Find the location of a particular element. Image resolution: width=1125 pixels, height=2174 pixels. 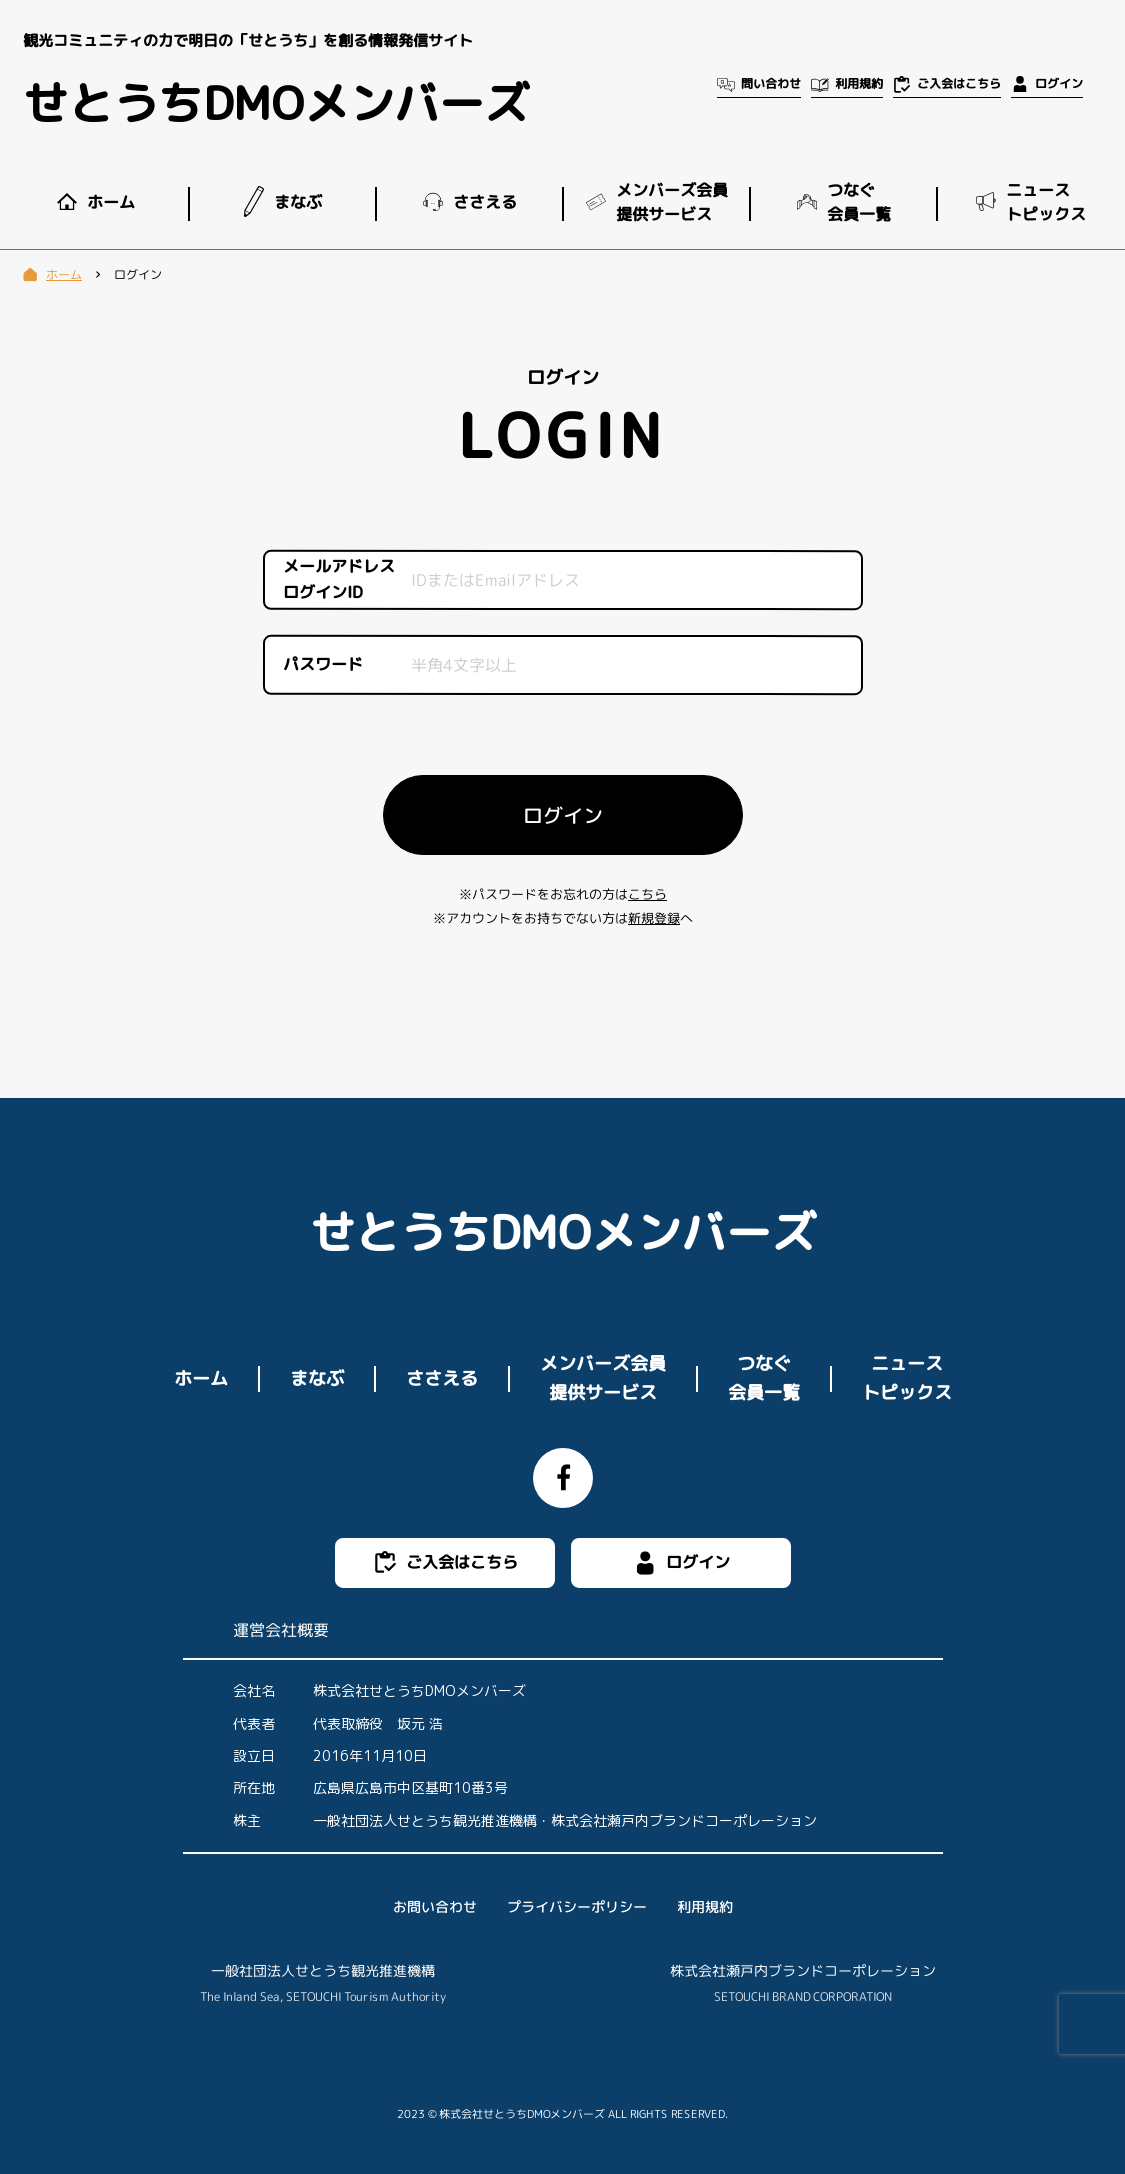

まなぶ is located at coordinates (316, 1377).